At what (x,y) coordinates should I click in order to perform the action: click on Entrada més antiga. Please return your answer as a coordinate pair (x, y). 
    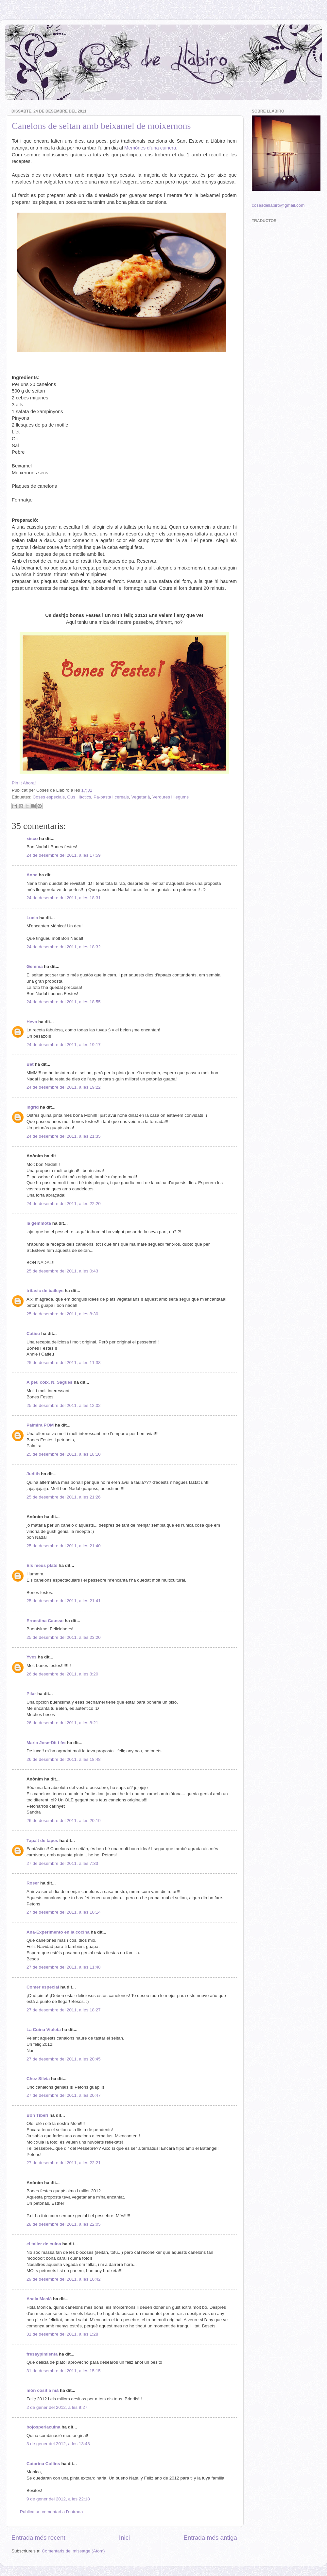
    Looking at the image, I should click on (210, 2537).